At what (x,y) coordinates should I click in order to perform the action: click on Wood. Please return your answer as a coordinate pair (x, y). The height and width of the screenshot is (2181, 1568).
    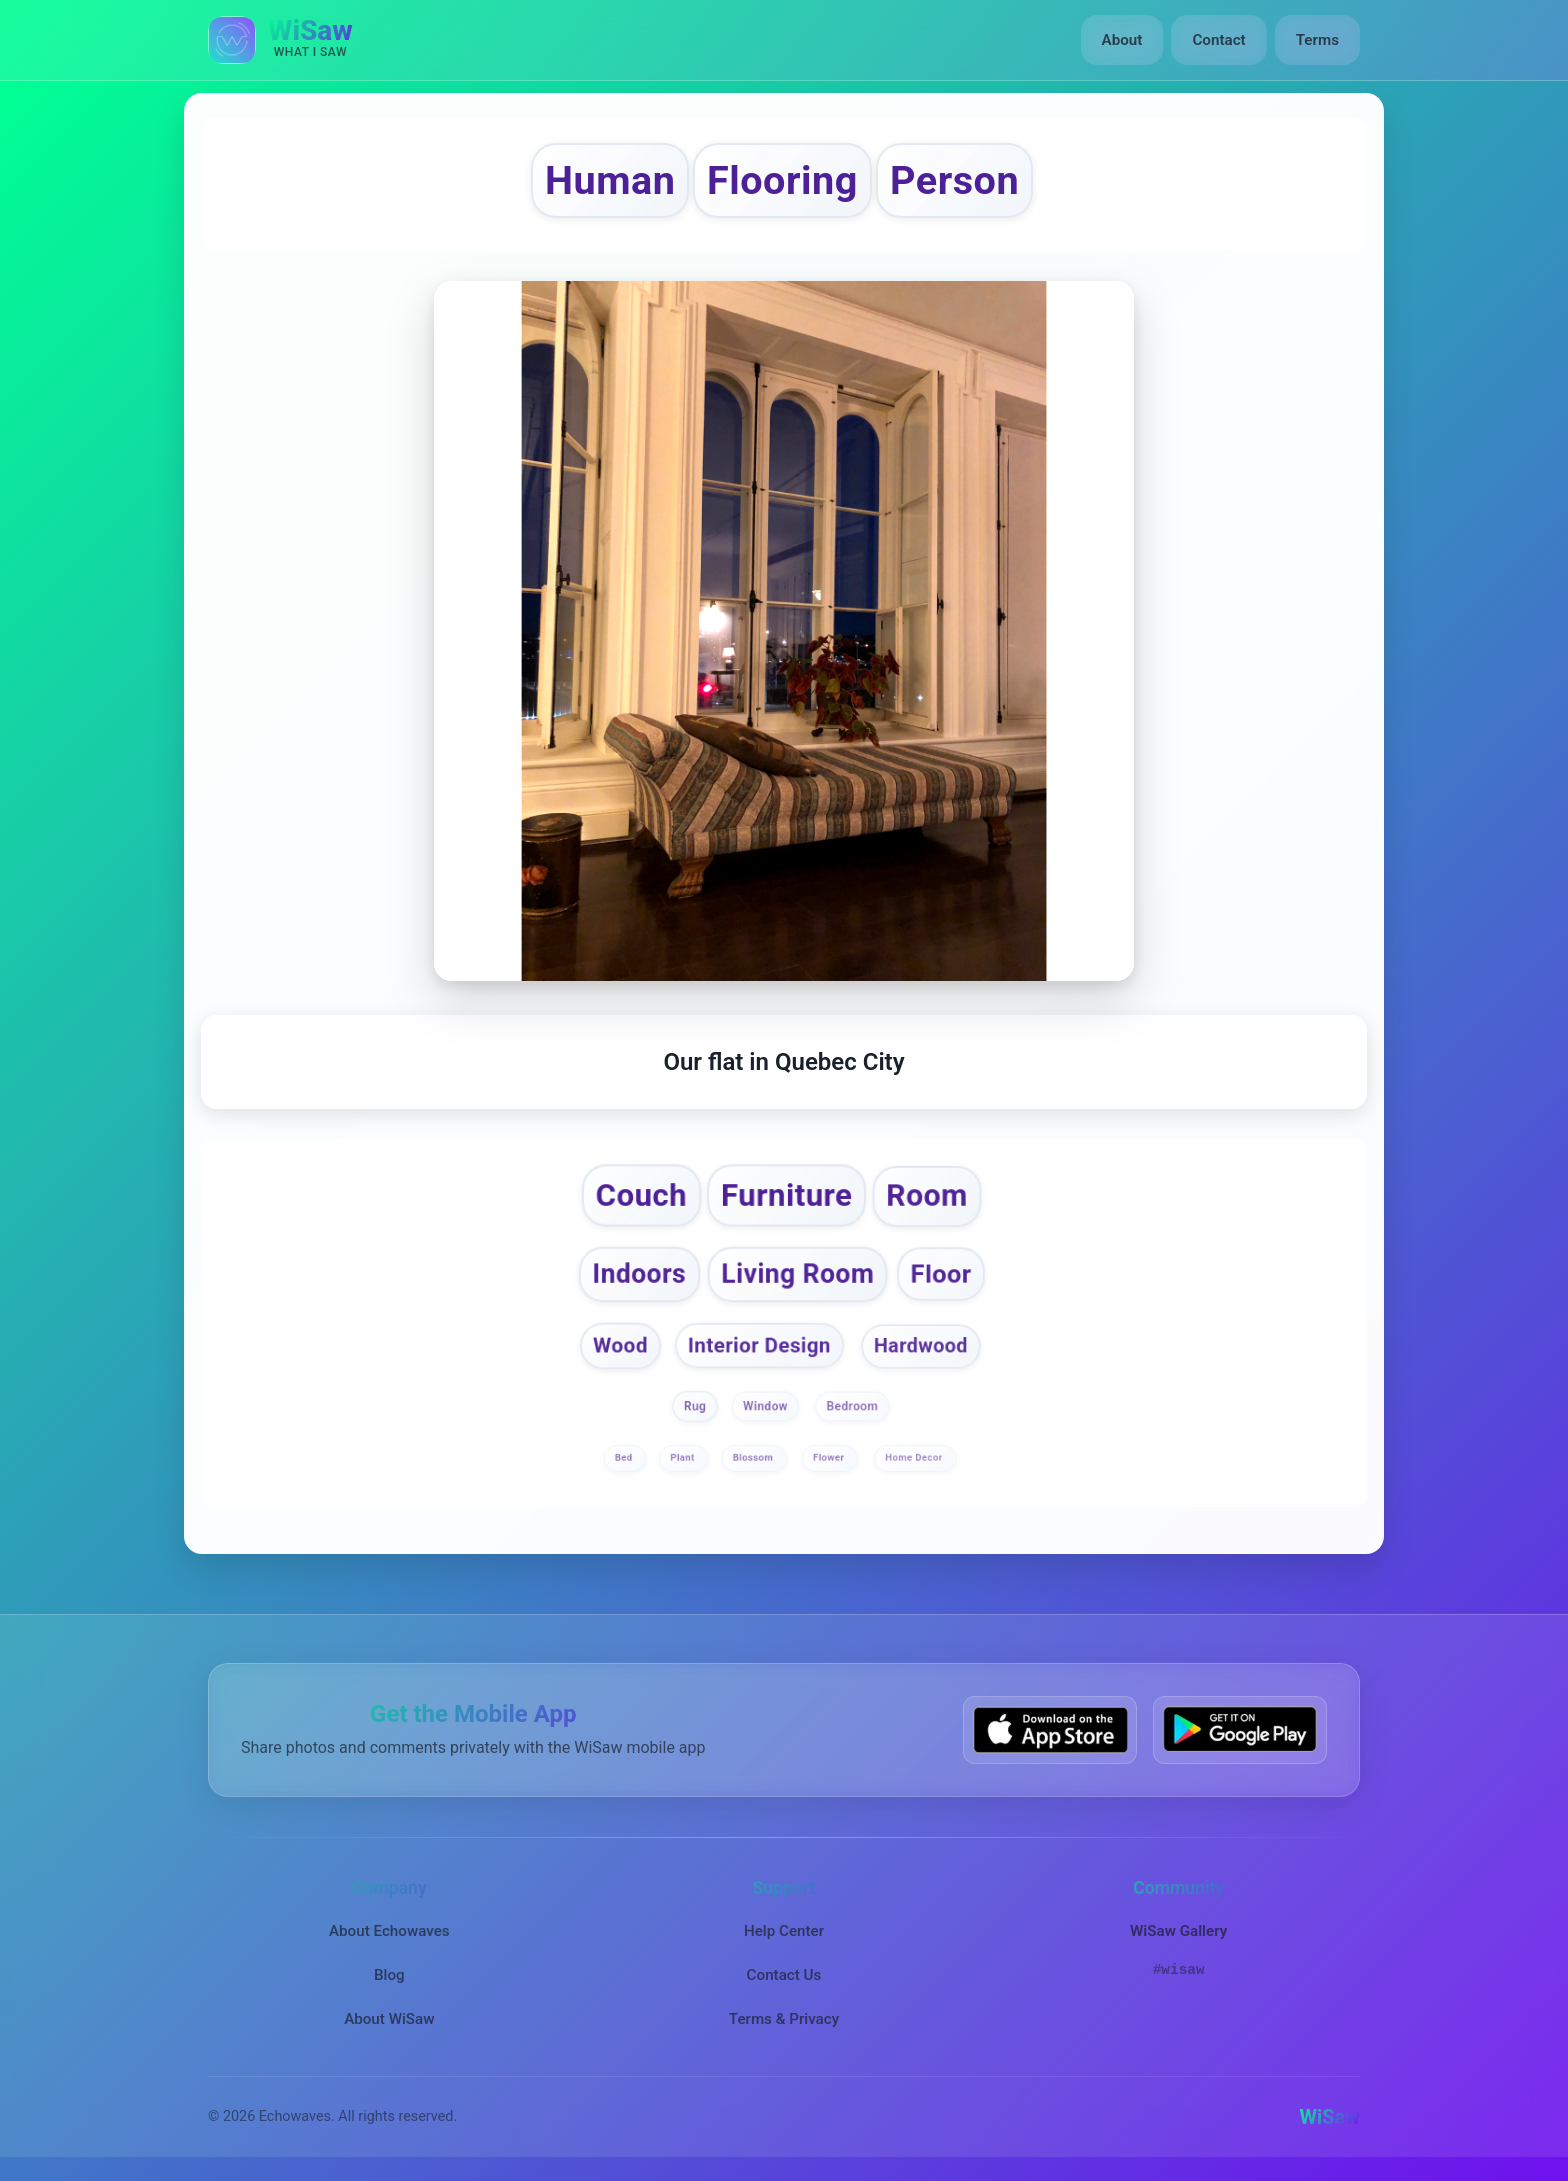
    Looking at the image, I should click on (620, 1345).